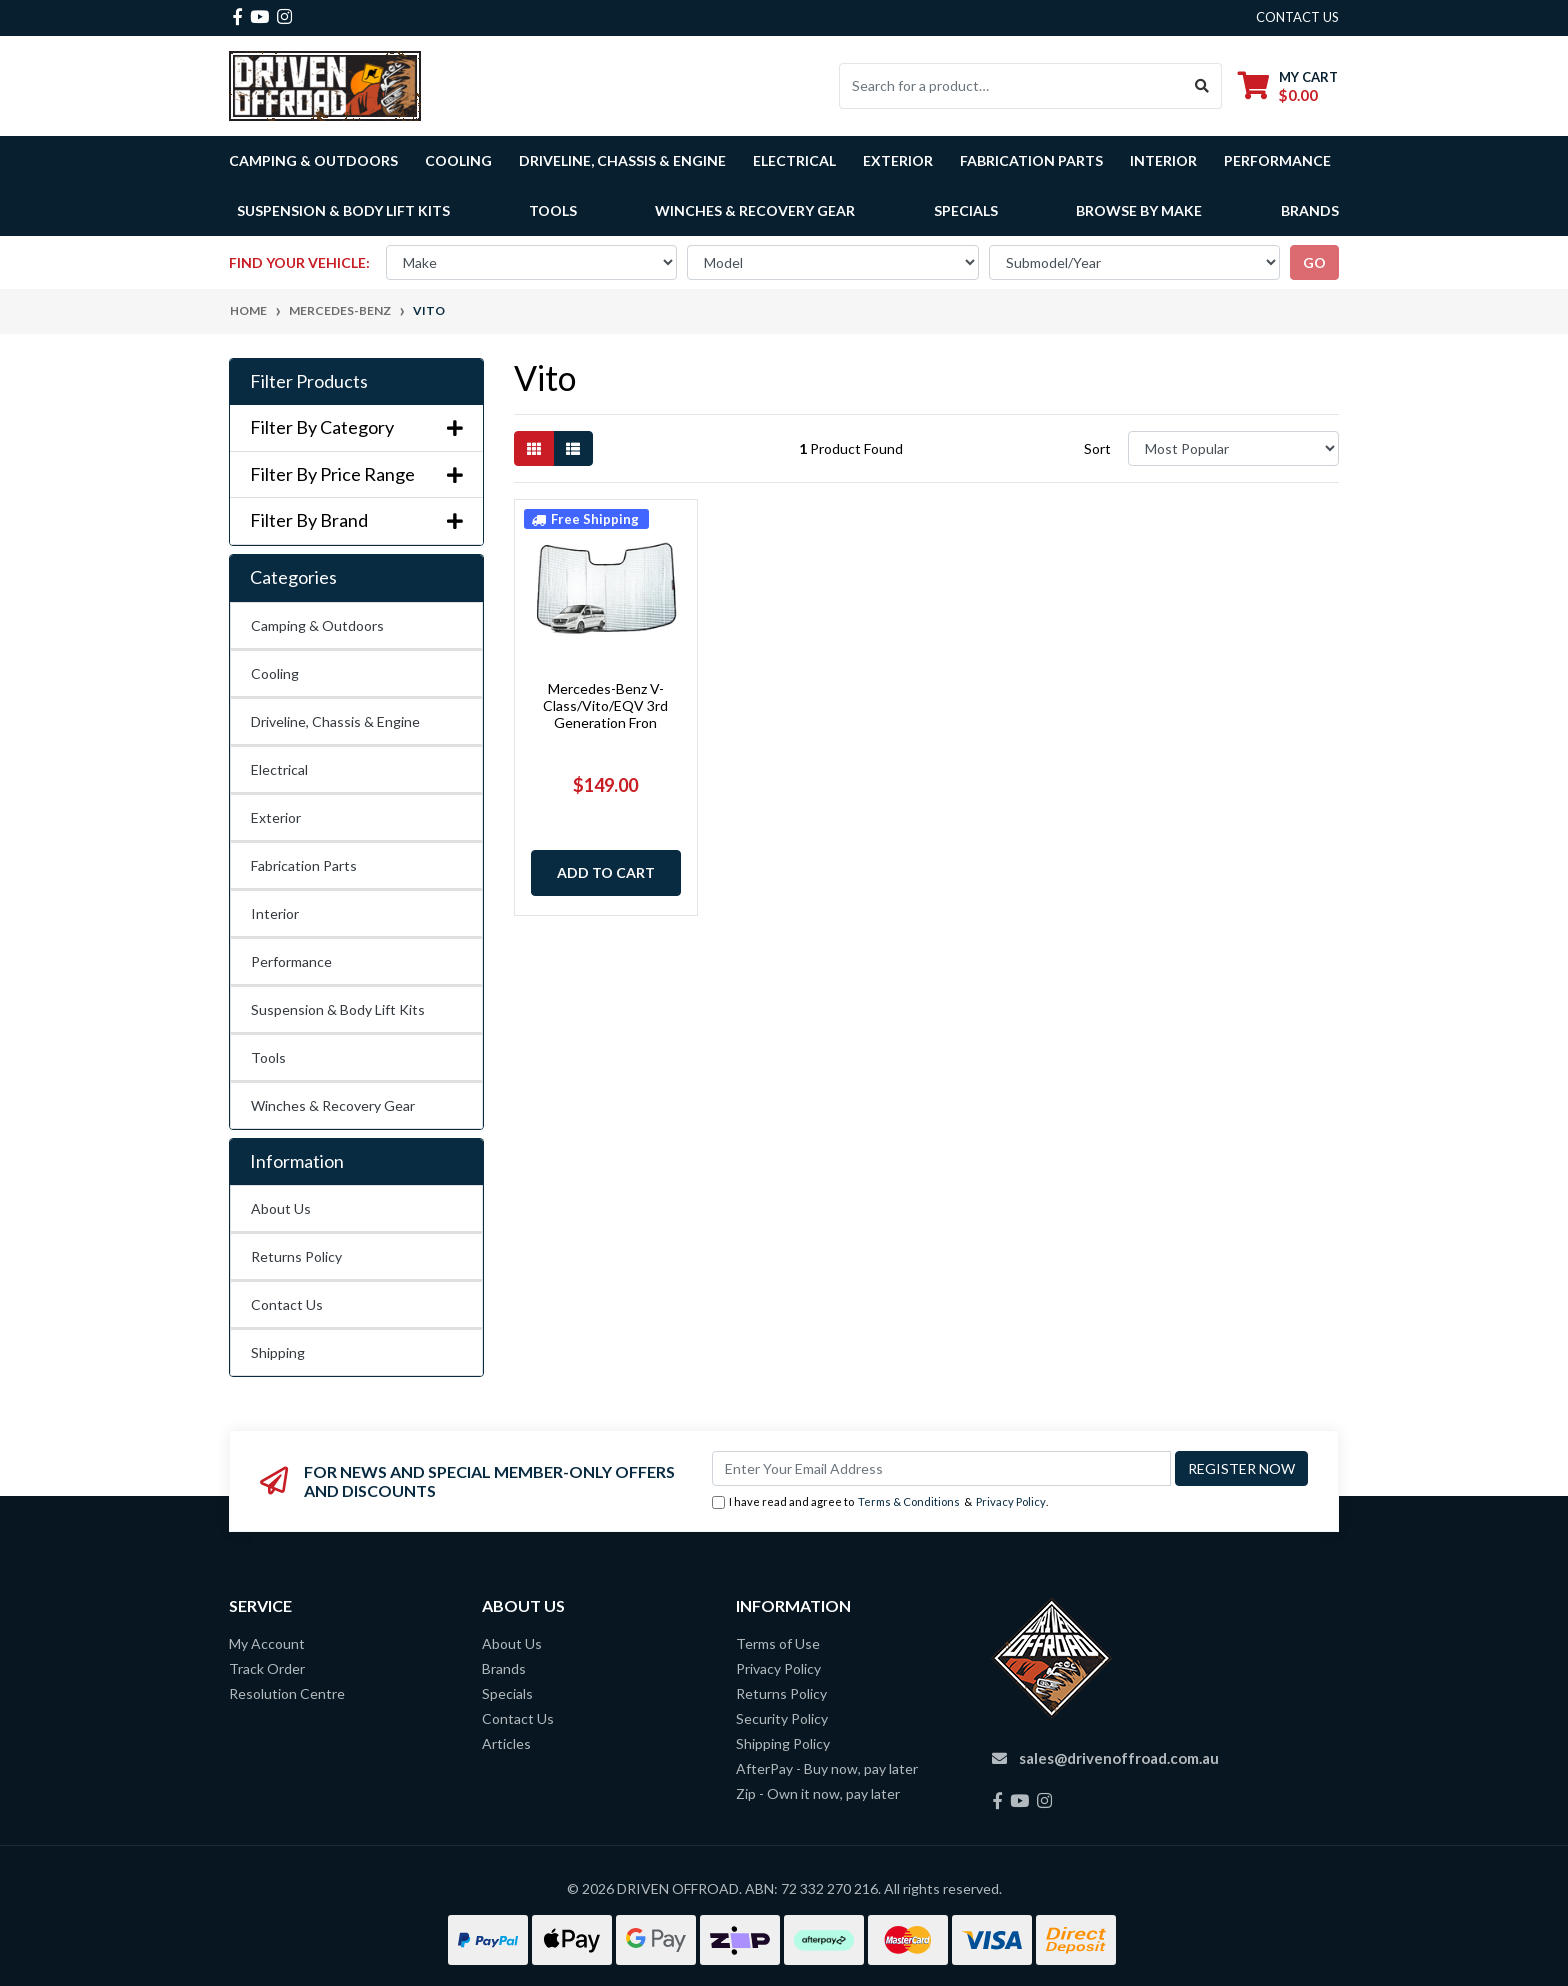 This screenshot has width=1568, height=1986. I want to click on Winches & Recovery Gear [button], so click(755, 210).